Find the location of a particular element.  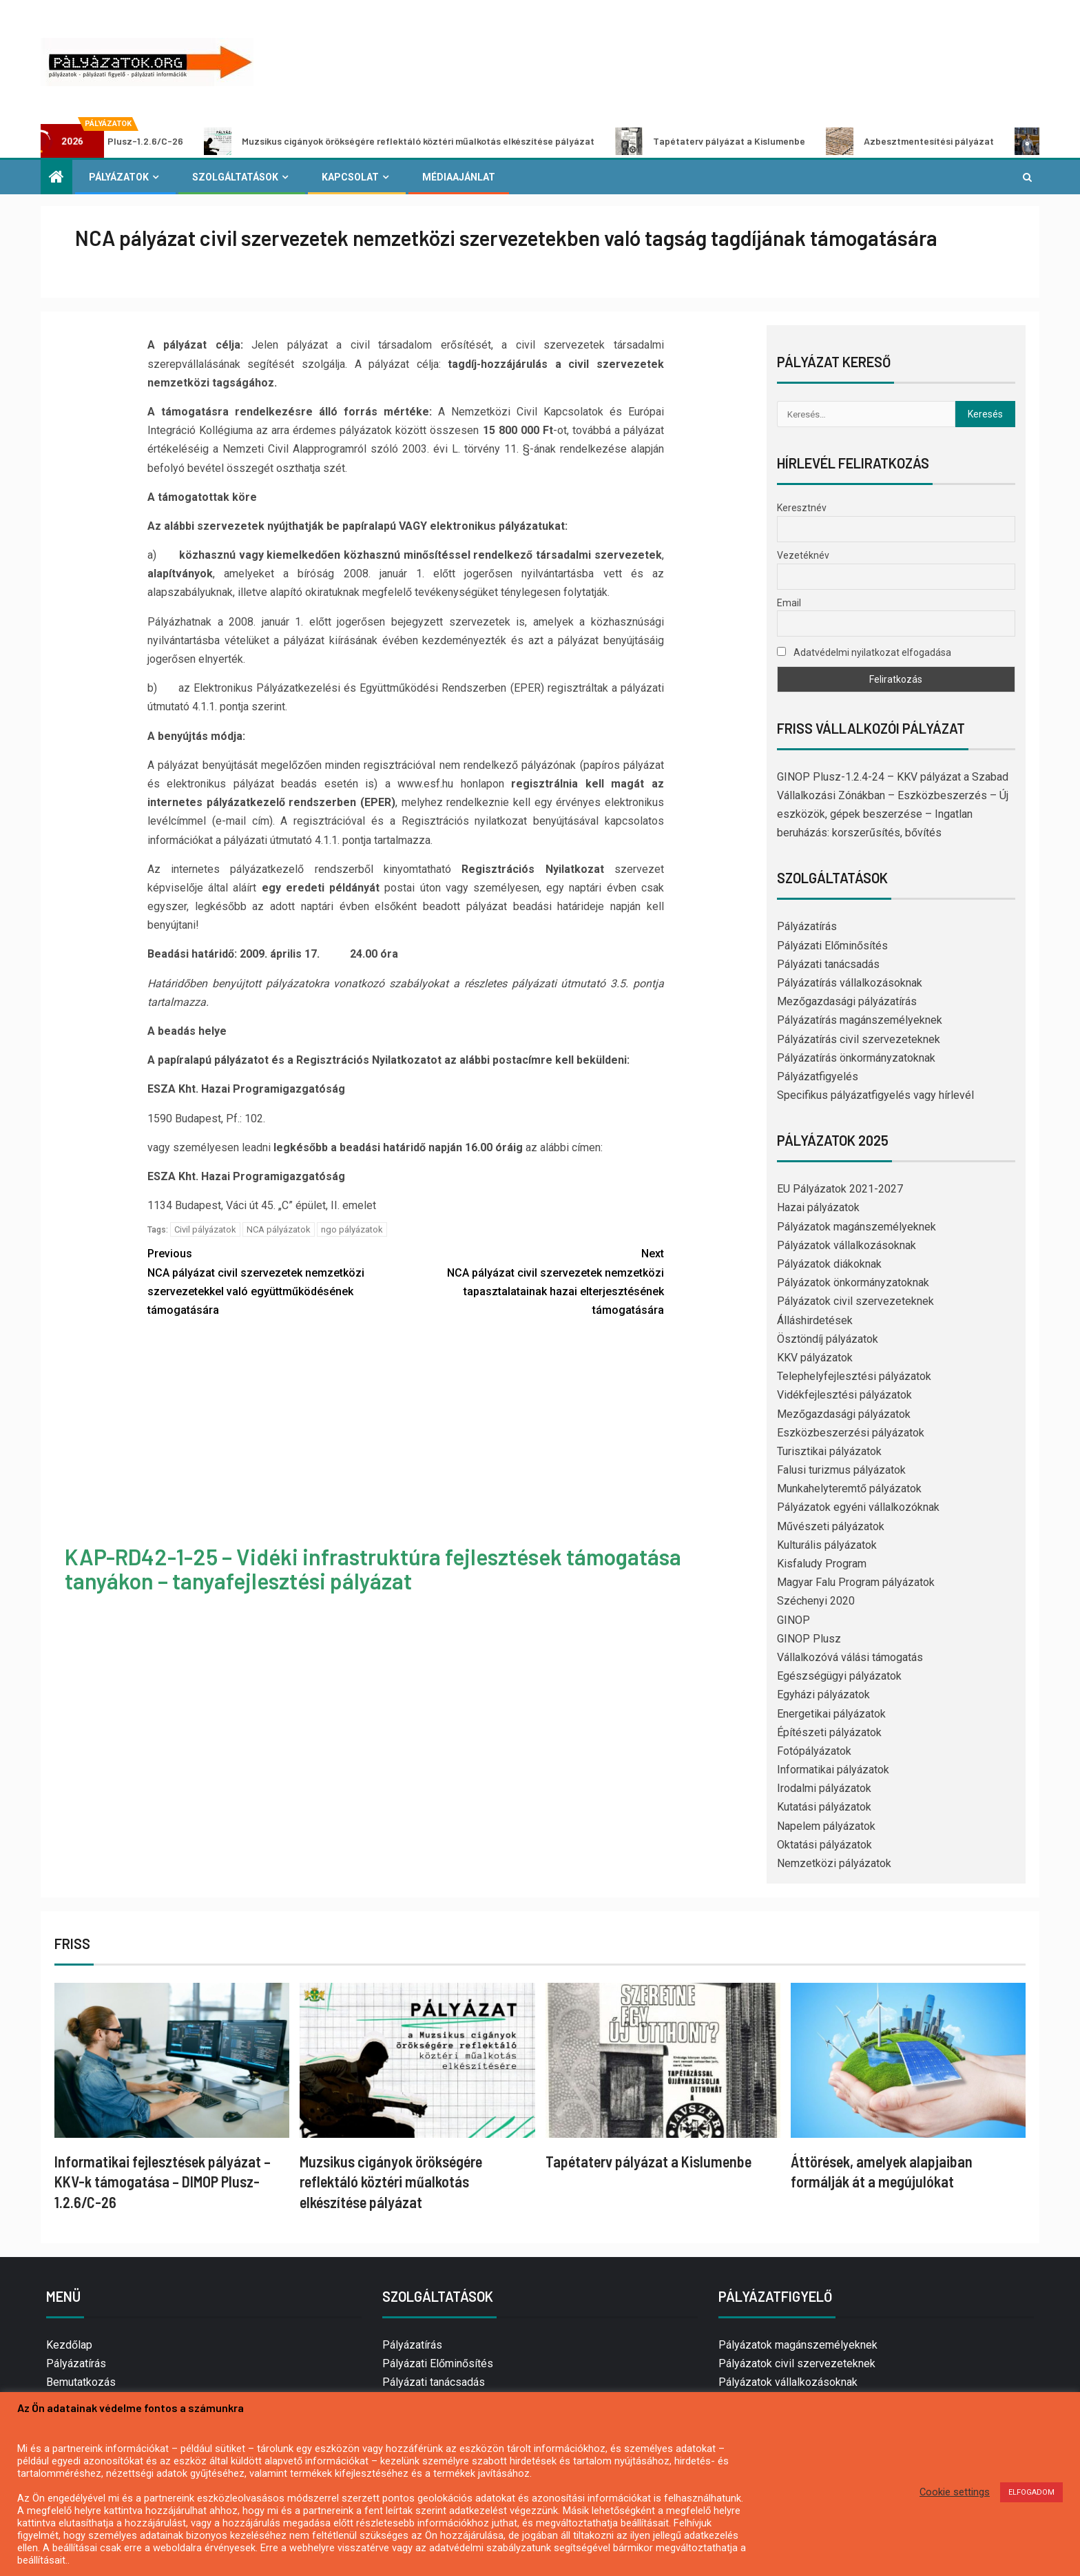

Fotópályázatok is located at coordinates (814, 1751).